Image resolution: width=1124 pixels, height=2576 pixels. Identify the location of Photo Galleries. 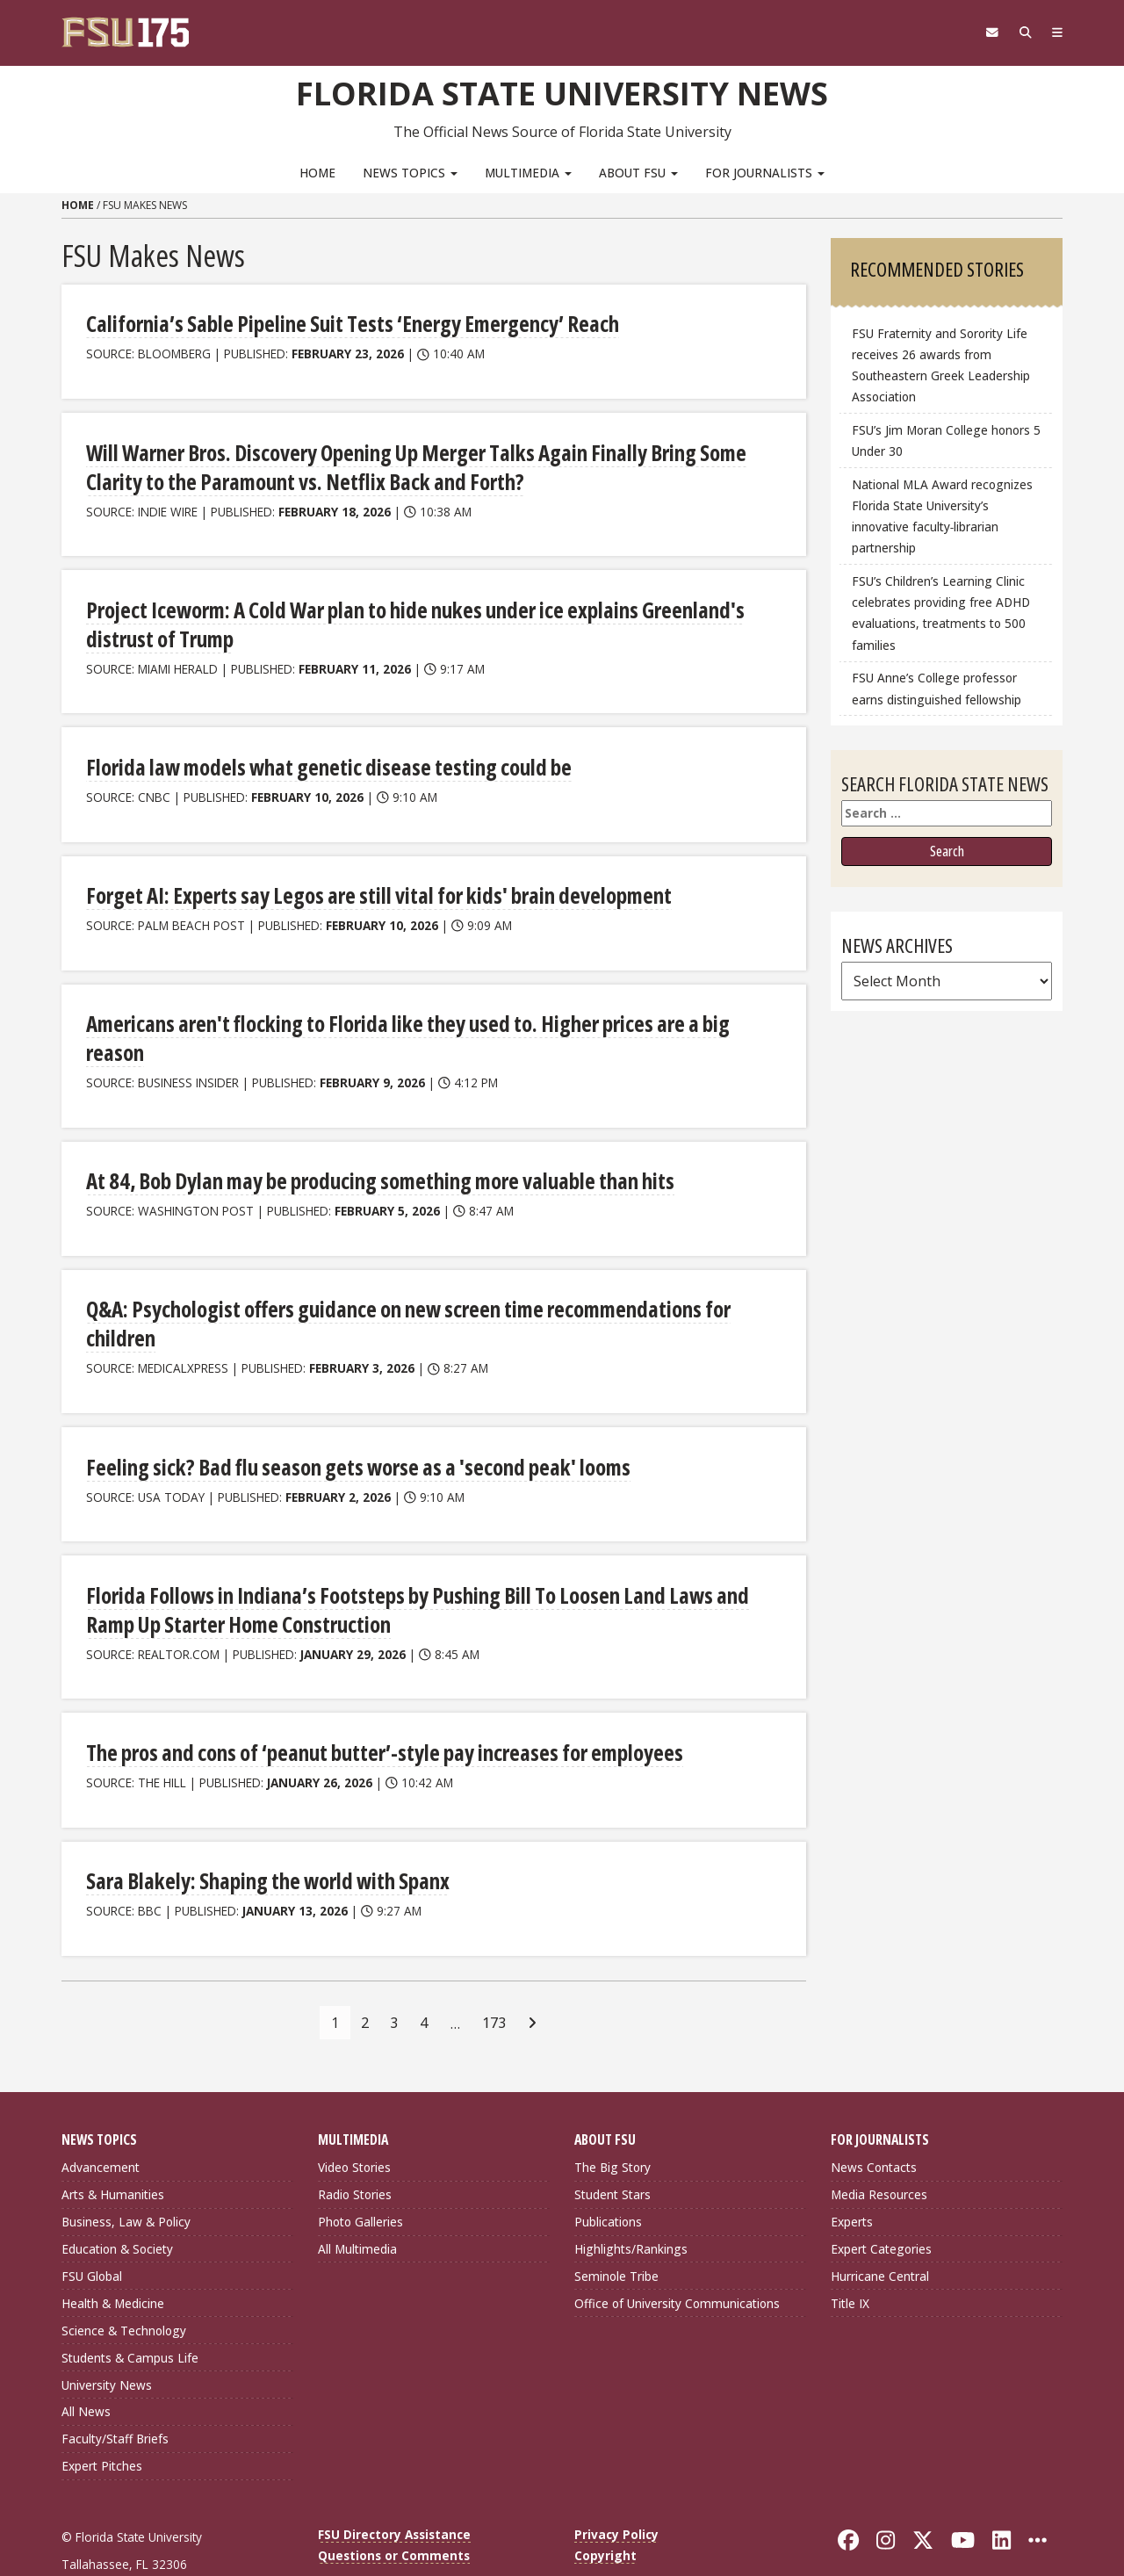
(360, 2178).